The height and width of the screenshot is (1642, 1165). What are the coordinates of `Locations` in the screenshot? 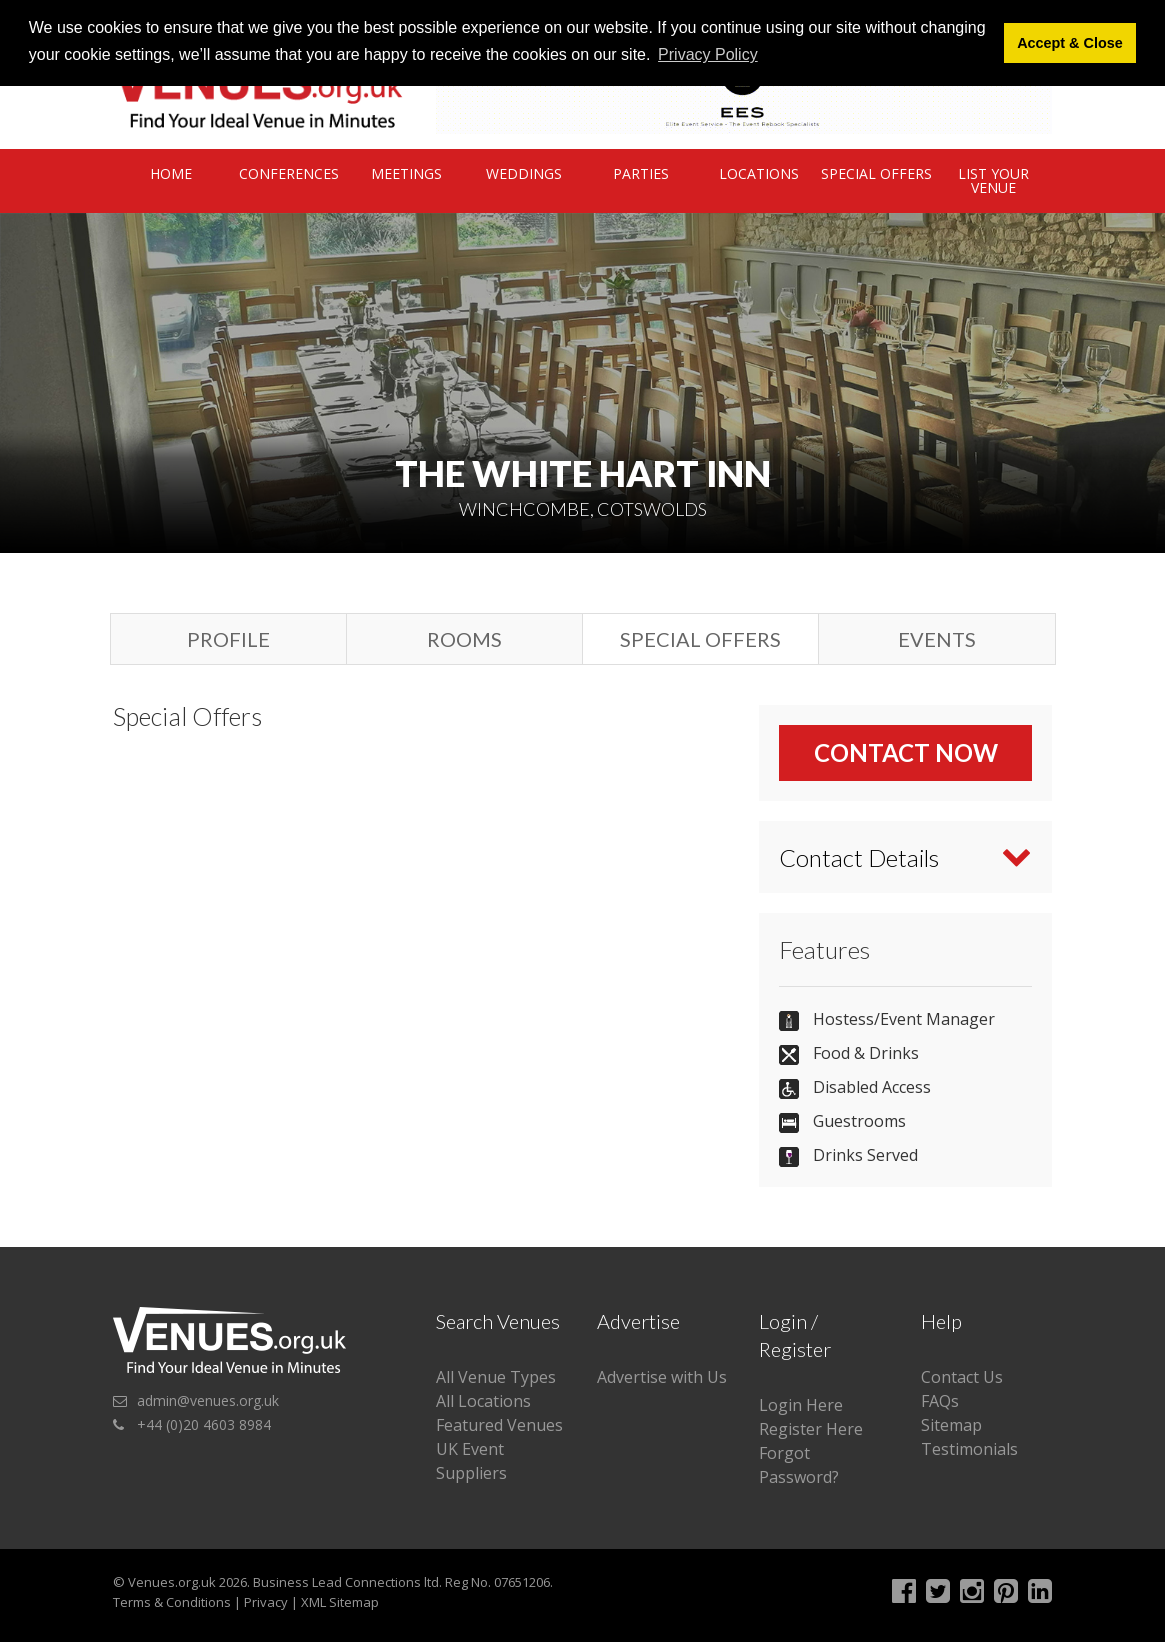 It's located at (759, 173).